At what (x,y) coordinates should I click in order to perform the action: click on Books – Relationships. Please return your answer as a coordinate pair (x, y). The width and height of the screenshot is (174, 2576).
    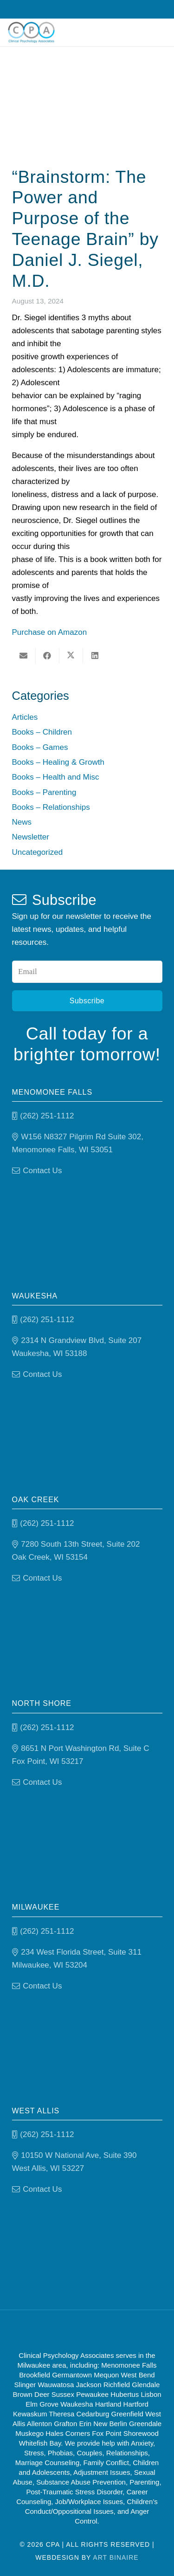
    Looking at the image, I should click on (51, 807).